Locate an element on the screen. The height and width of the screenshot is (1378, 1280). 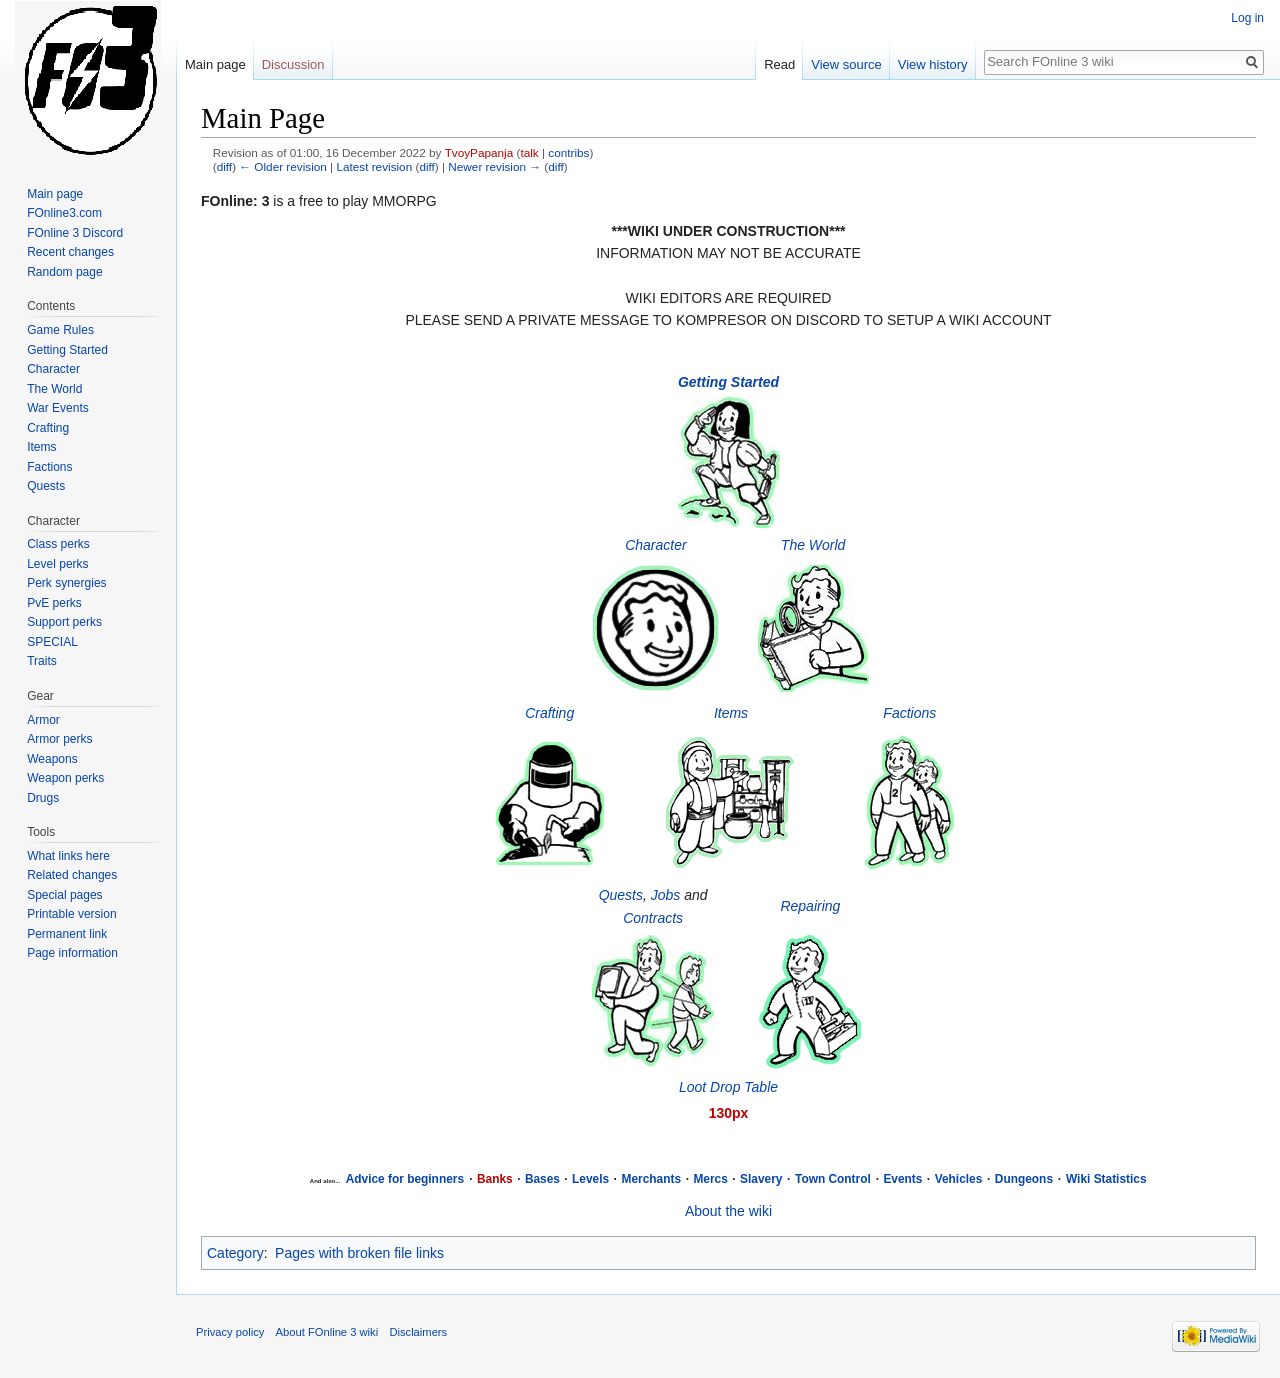
Contracts is located at coordinates (653, 918).